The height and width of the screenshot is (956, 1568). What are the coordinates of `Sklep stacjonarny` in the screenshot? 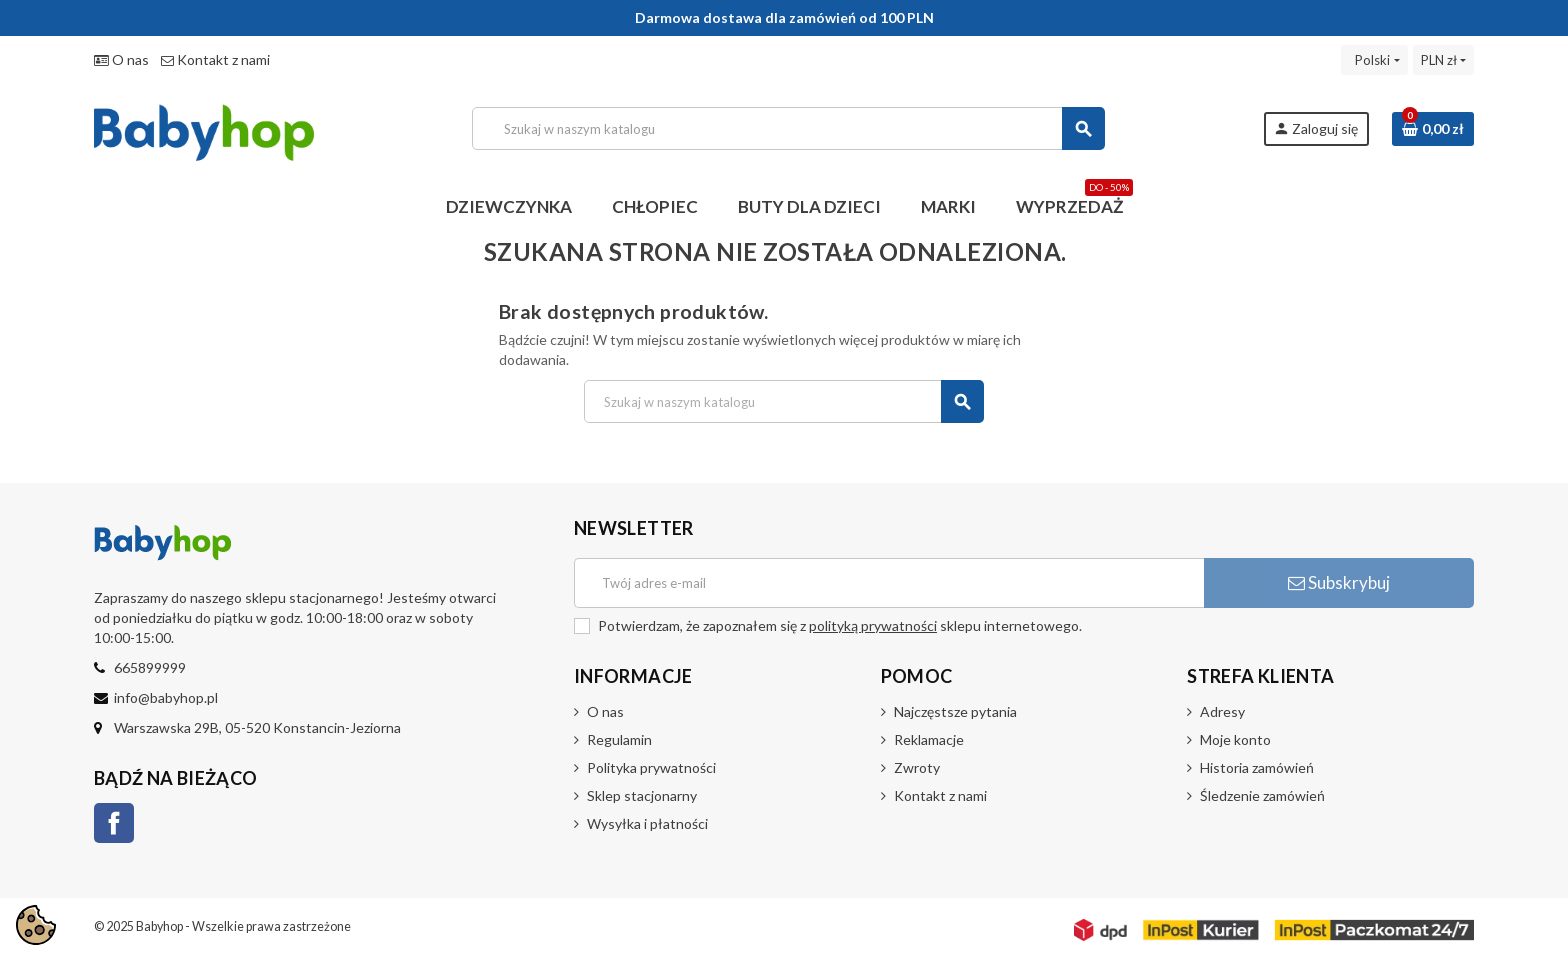 It's located at (642, 795).